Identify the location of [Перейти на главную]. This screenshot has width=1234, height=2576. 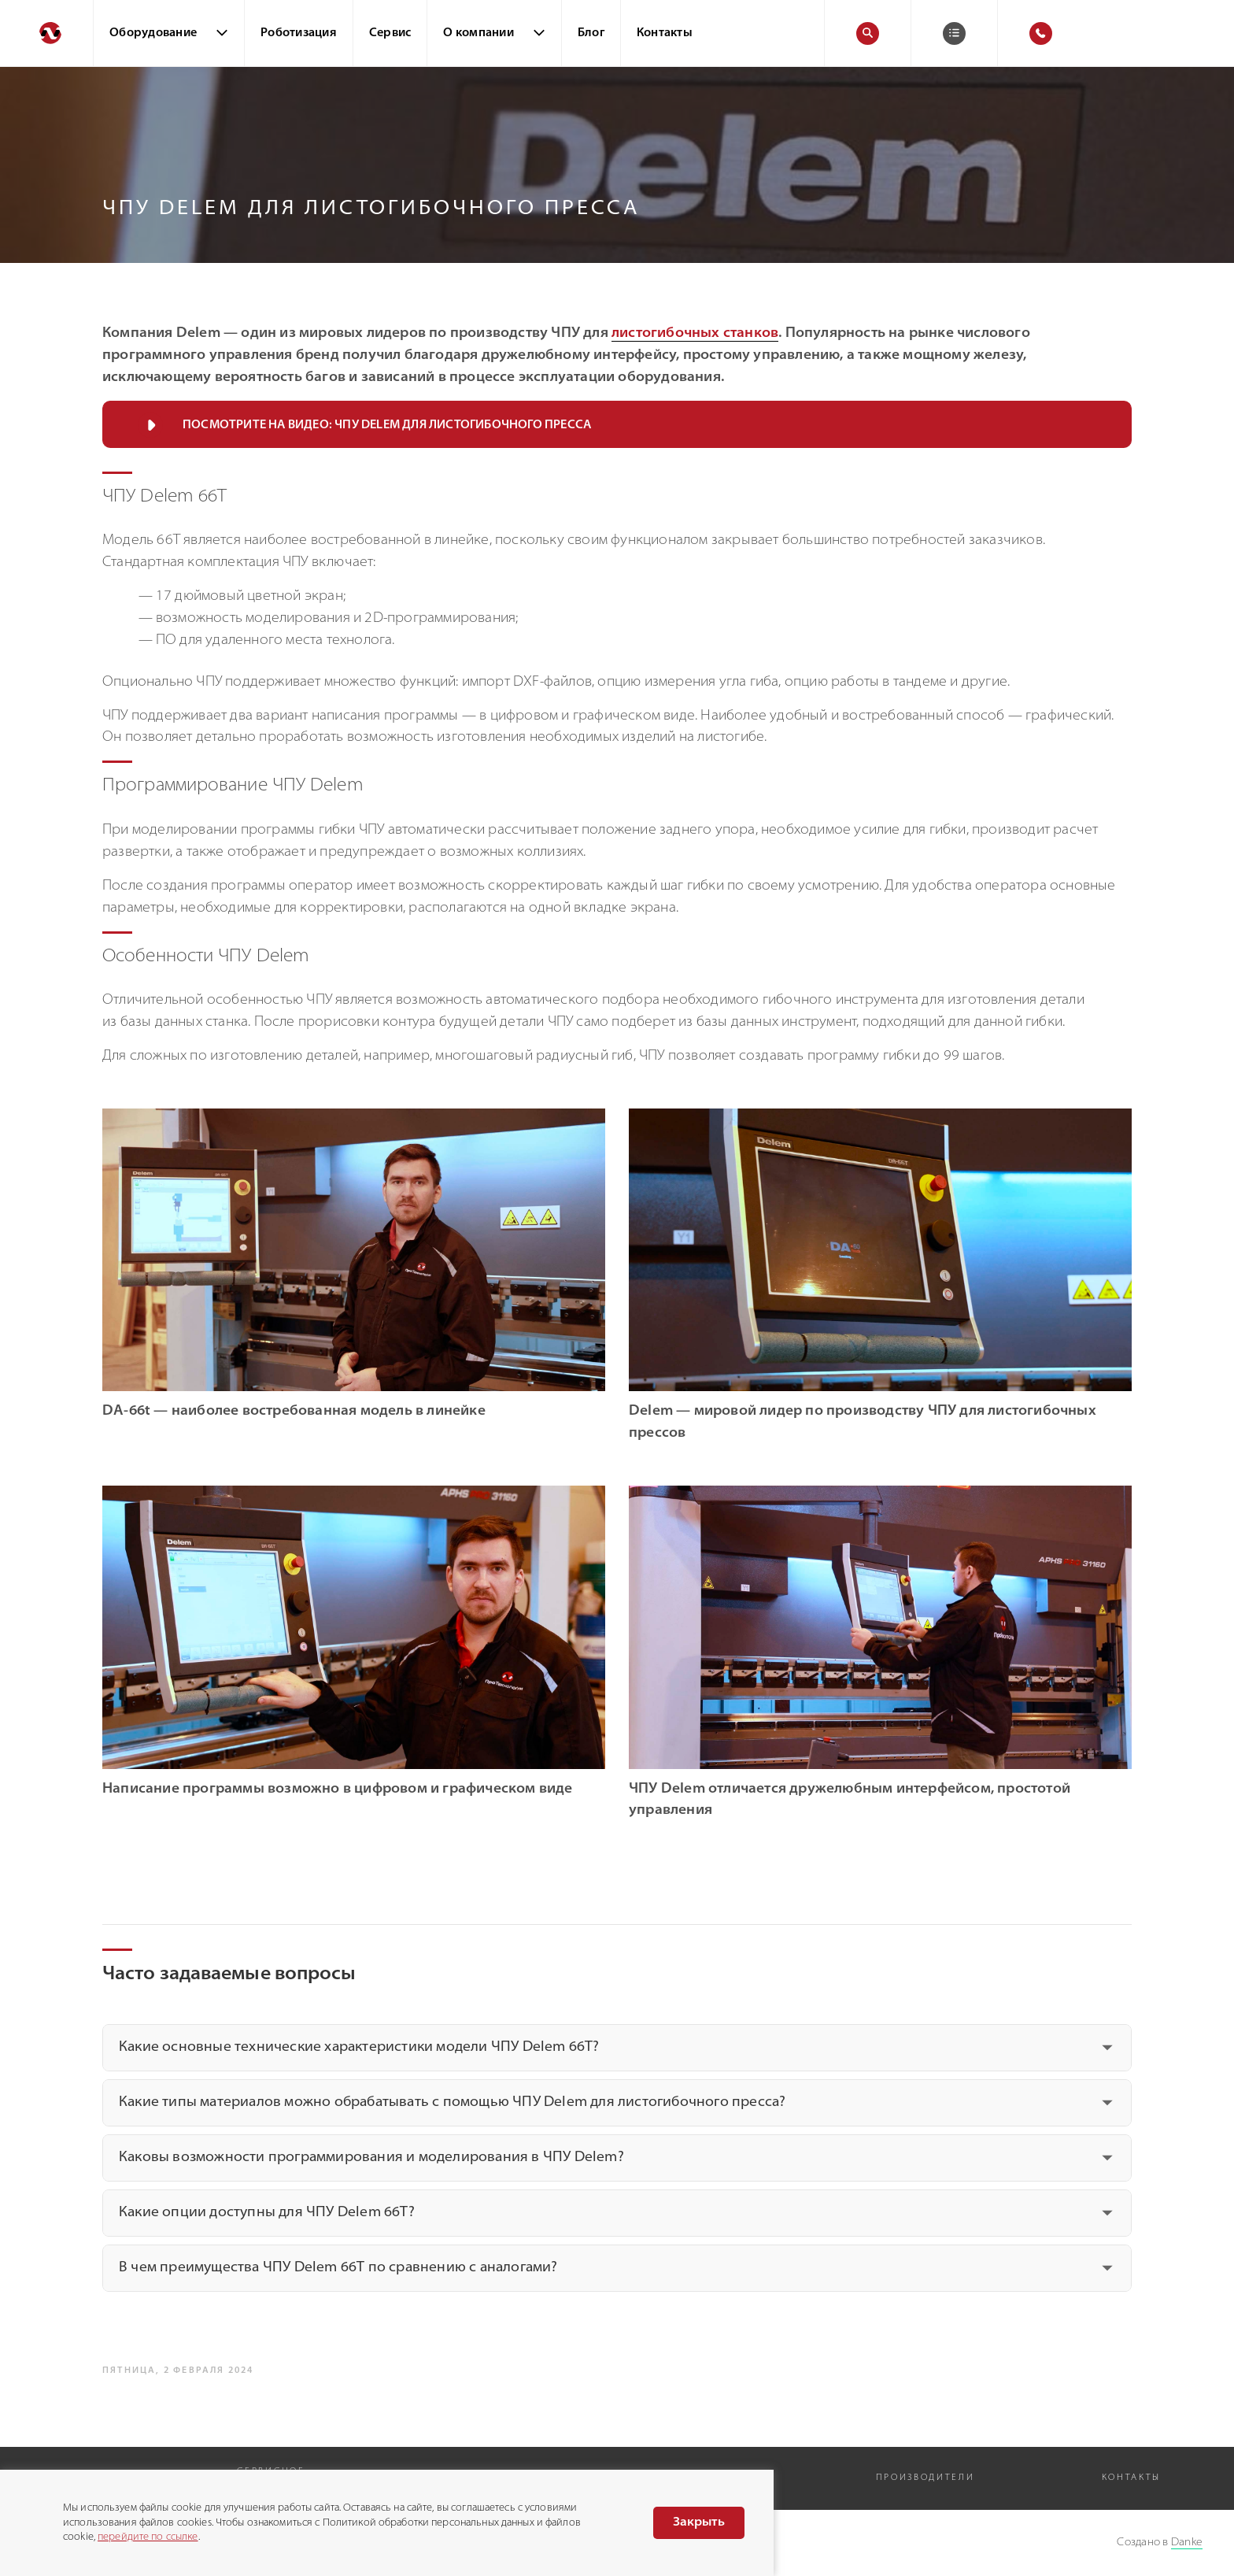
(46, 33).